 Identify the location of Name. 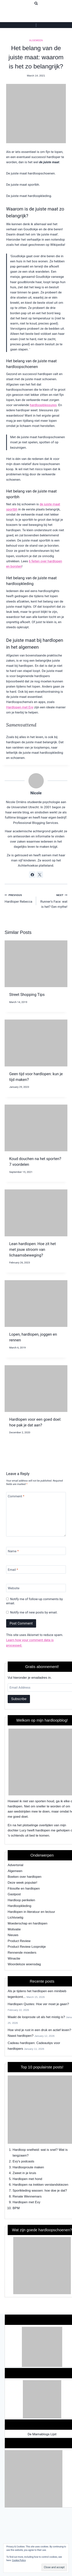
(13, 1551).